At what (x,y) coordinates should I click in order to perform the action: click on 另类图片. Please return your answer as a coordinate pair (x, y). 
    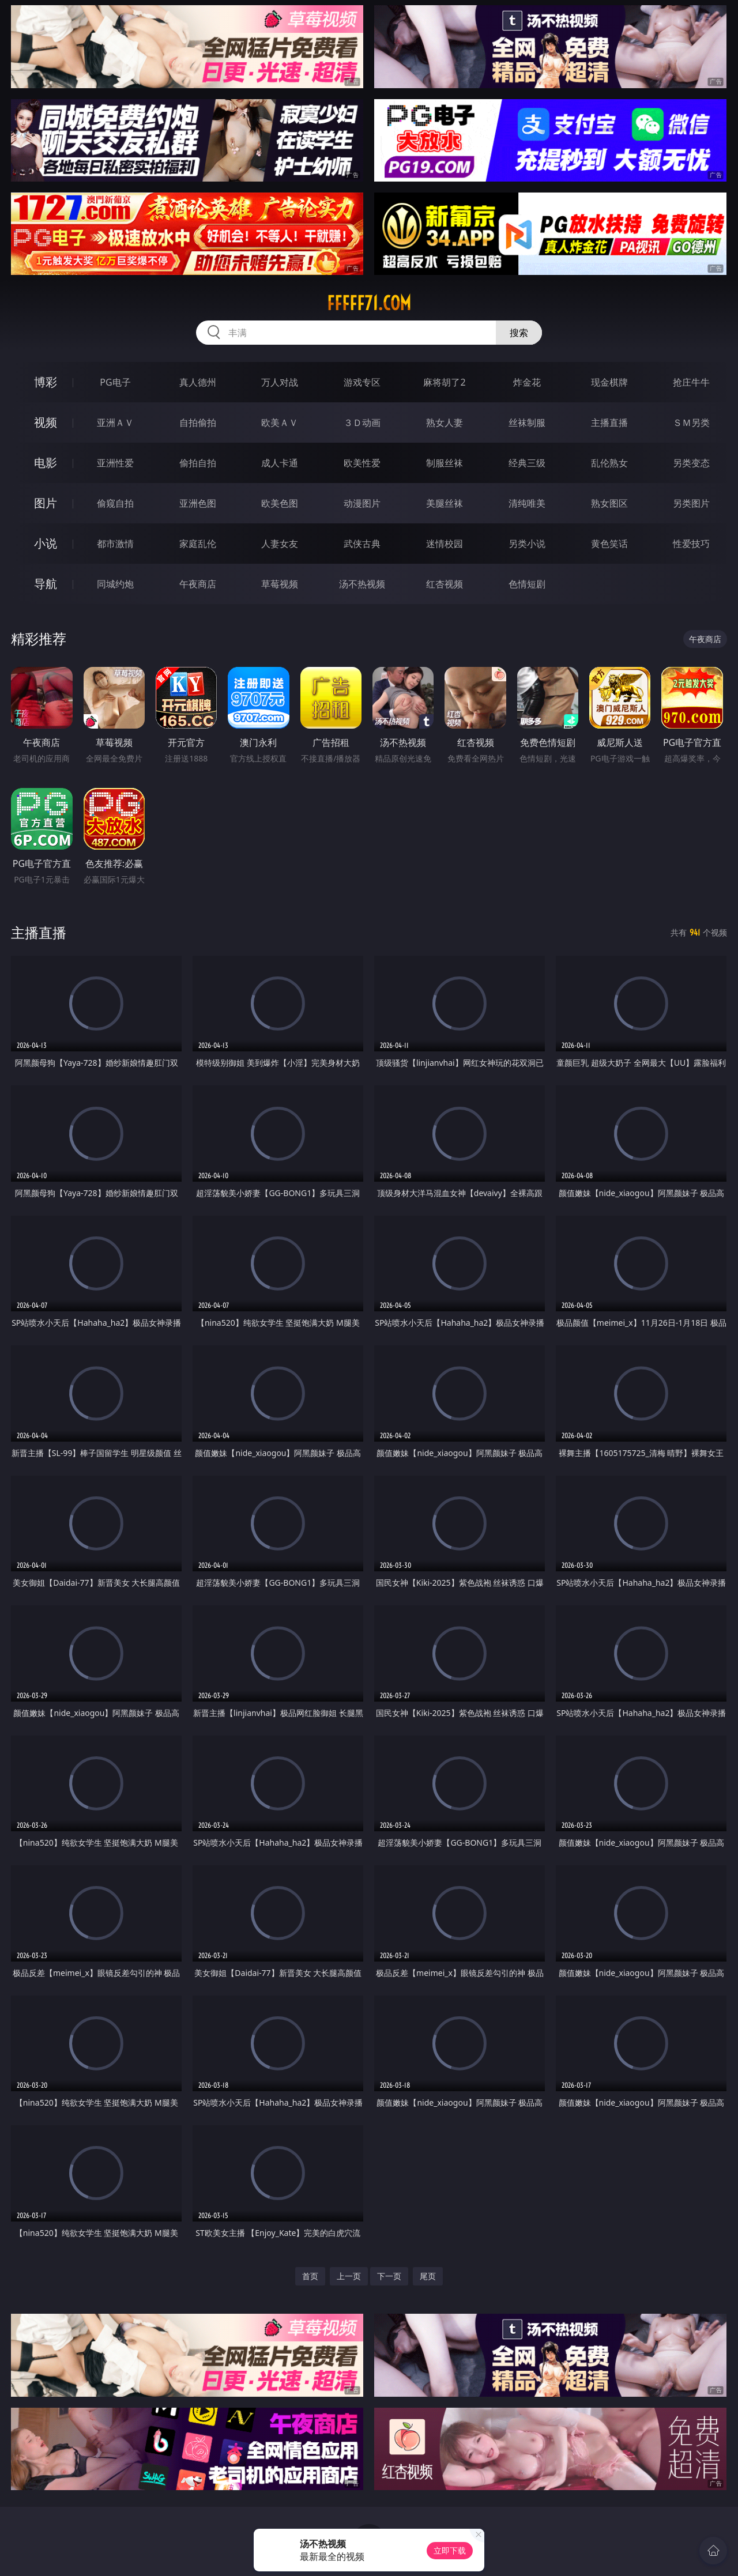
    Looking at the image, I should click on (691, 503).